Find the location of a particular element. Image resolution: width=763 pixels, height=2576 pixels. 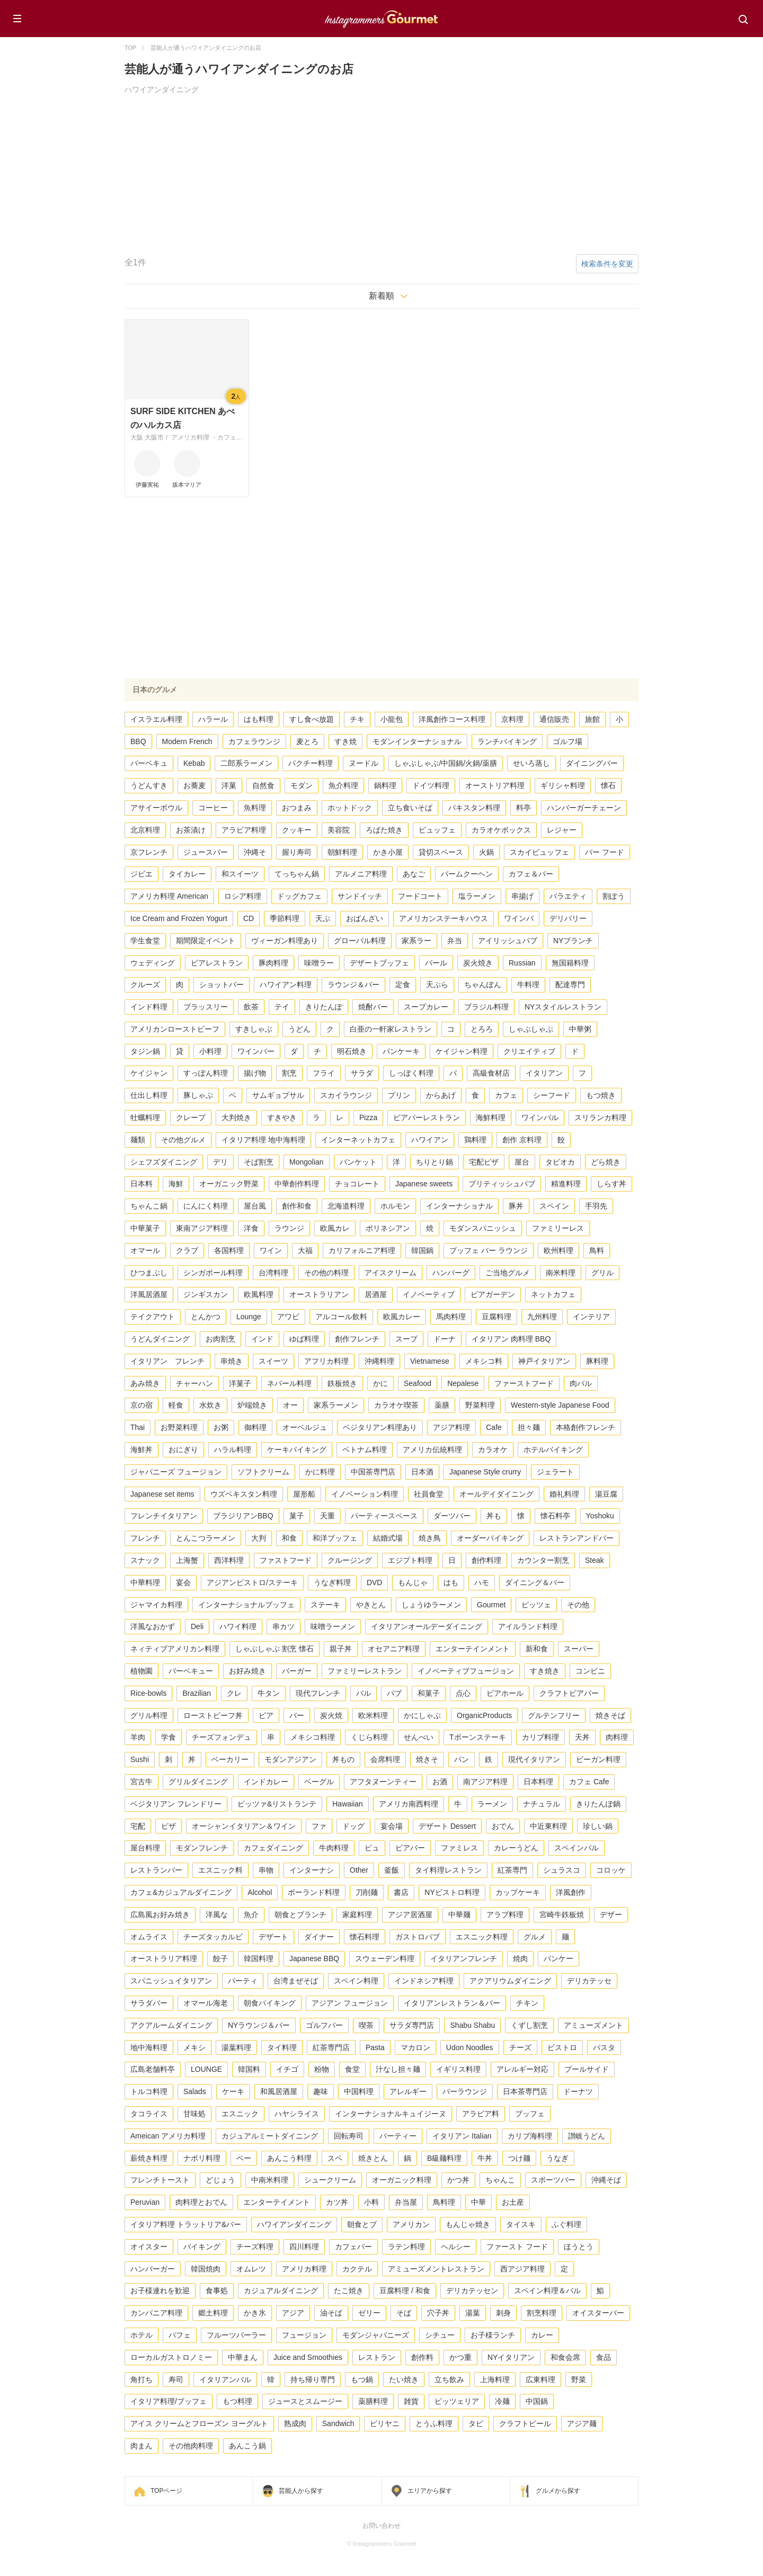

エリアから探す is located at coordinates (429, 2490).